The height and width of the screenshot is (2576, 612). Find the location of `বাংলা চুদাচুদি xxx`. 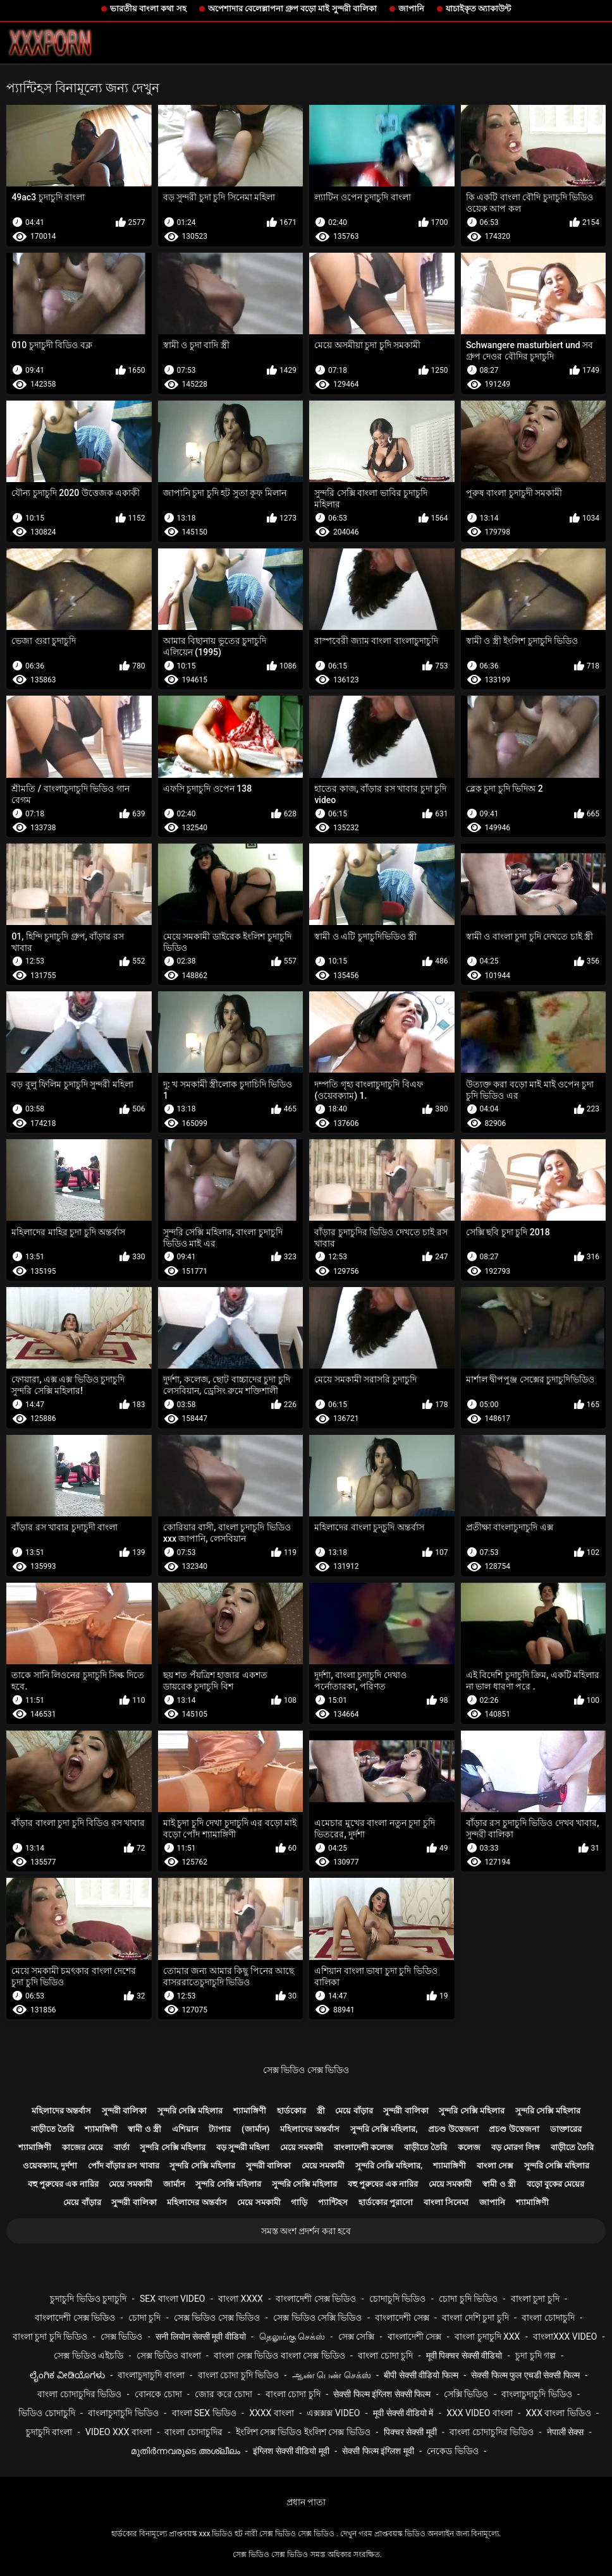

বাংলা চুদাচুদি xxx is located at coordinates (487, 2336).